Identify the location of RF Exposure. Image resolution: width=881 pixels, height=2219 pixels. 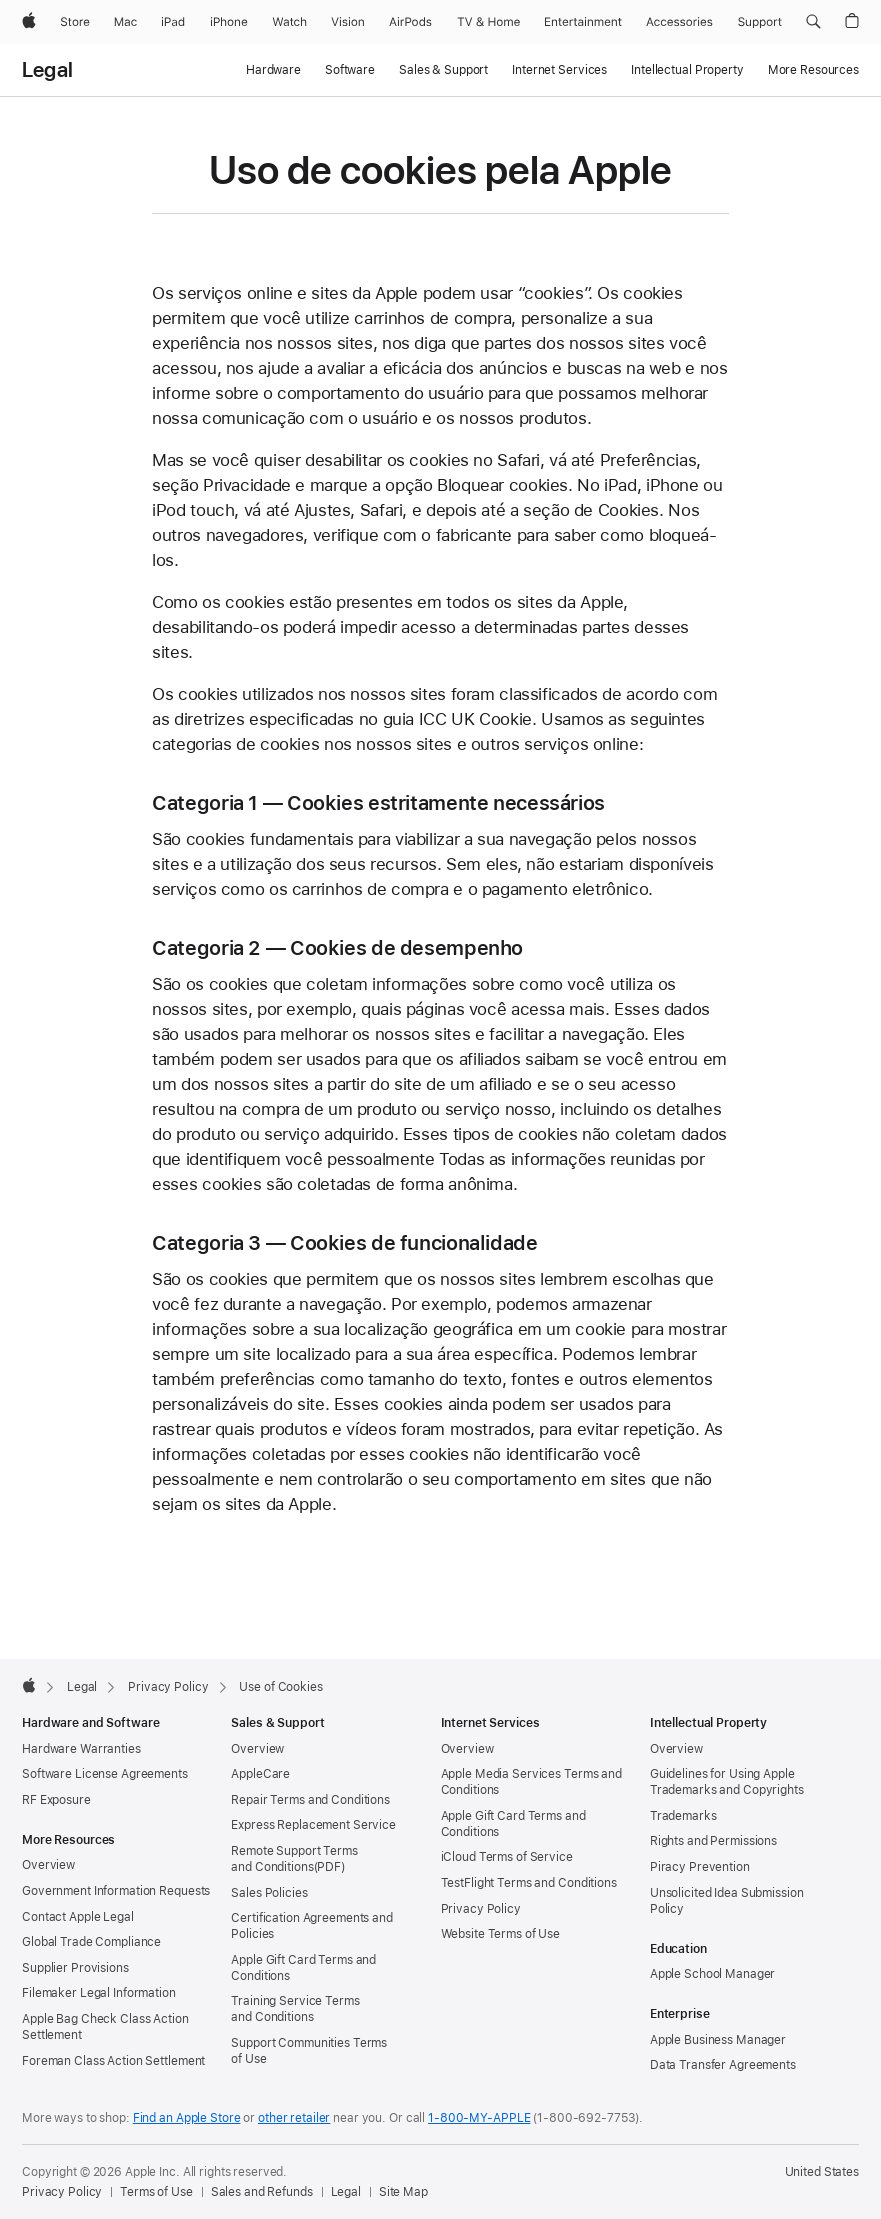
(56, 1800).